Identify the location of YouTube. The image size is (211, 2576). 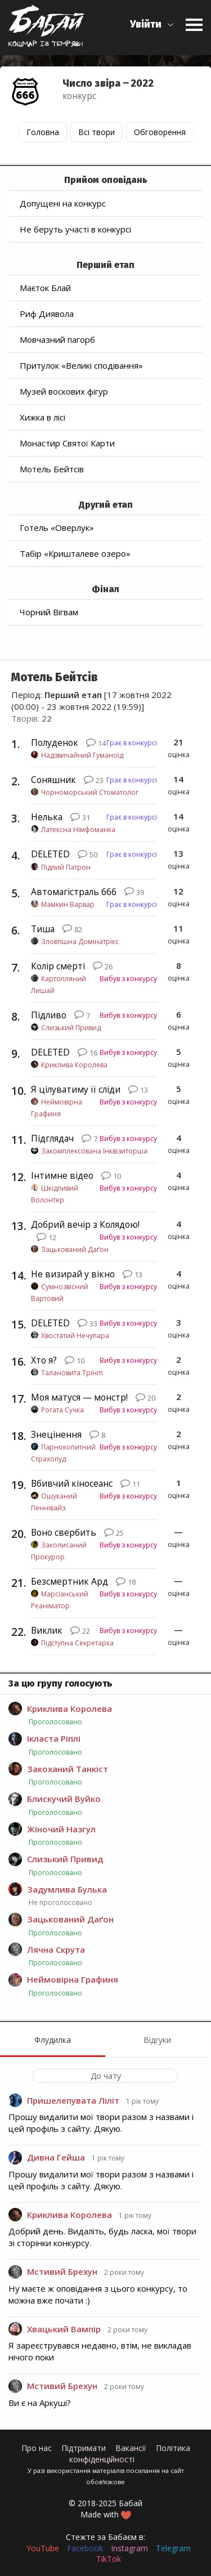
(42, 2548).